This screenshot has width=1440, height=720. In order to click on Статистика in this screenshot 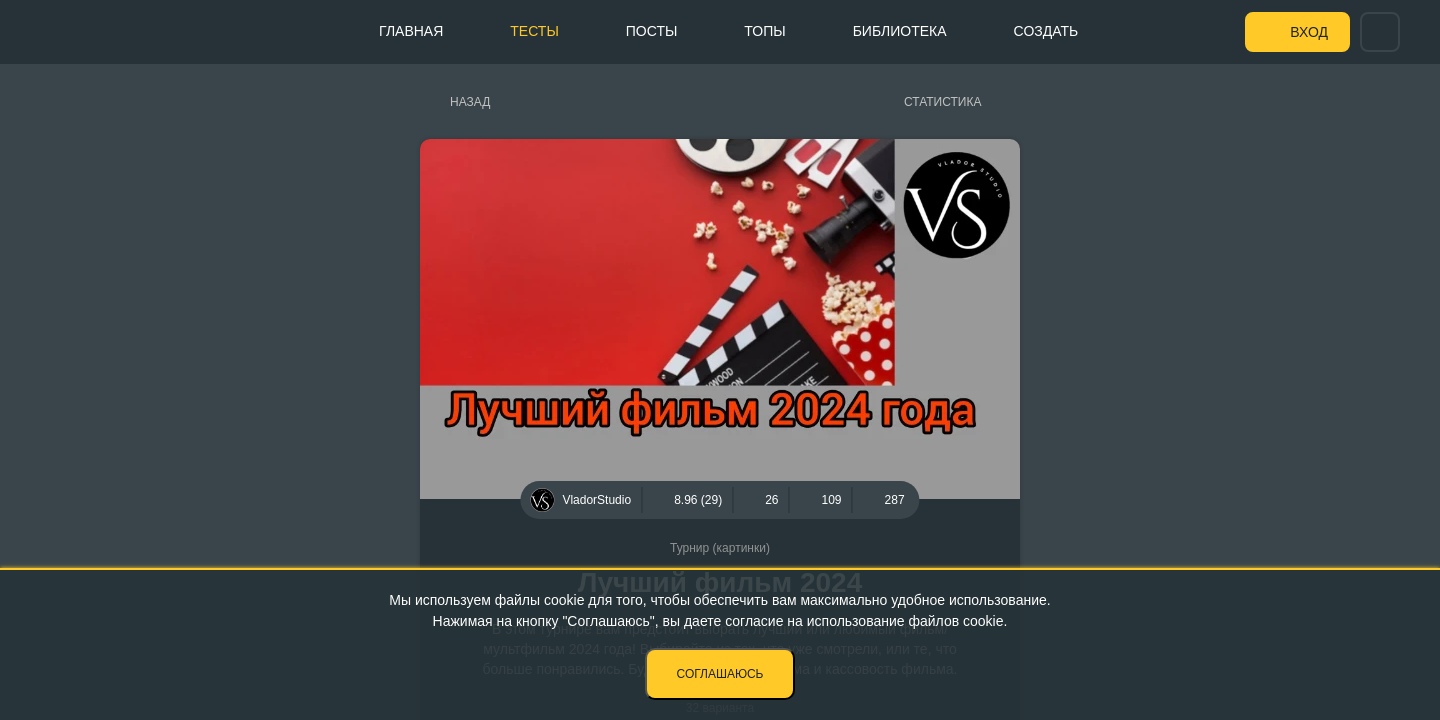, I will do `click(942, 102)`.